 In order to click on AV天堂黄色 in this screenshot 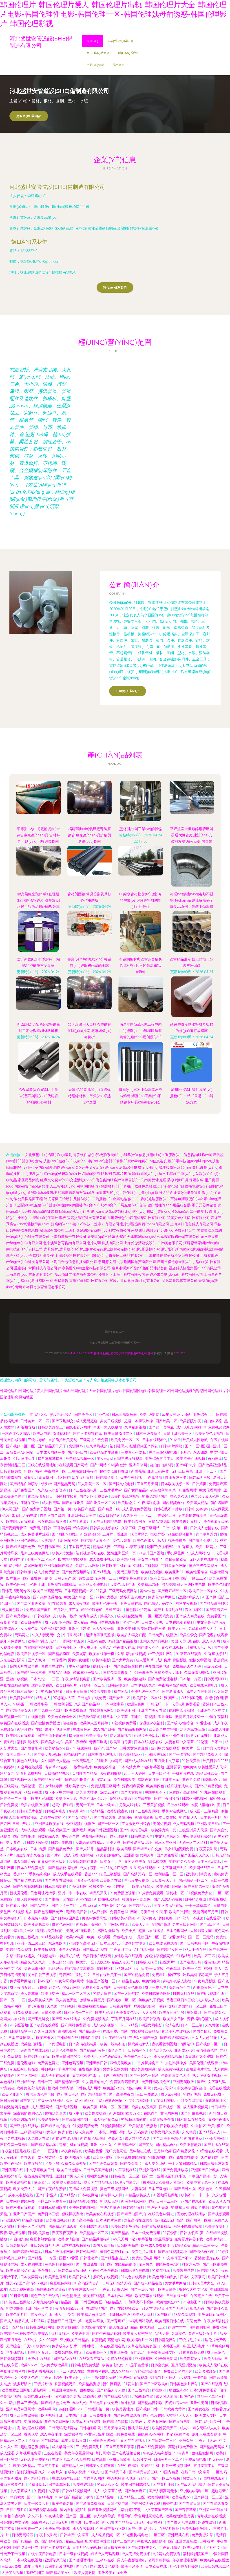, I will do `click(147, 1918)`.